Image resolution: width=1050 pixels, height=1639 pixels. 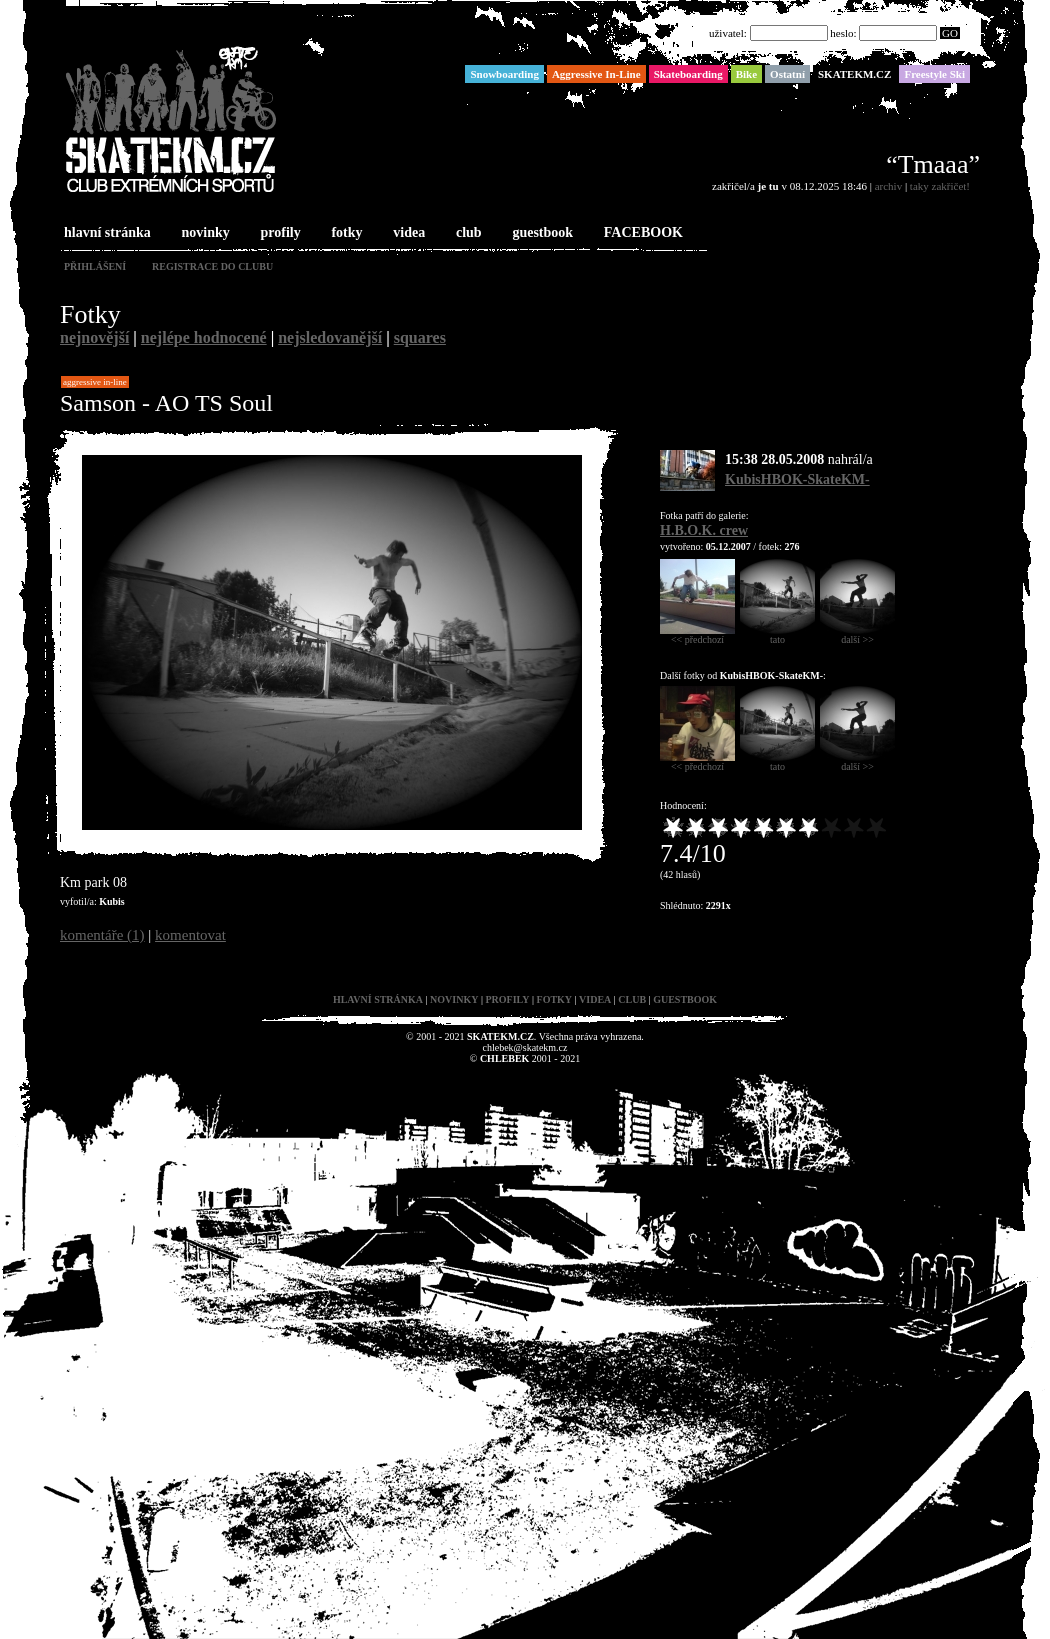 What do you see at coordinates (212, 266) in the screenshot?
I see `registrace do clubu` at bounding box center [212, 266].